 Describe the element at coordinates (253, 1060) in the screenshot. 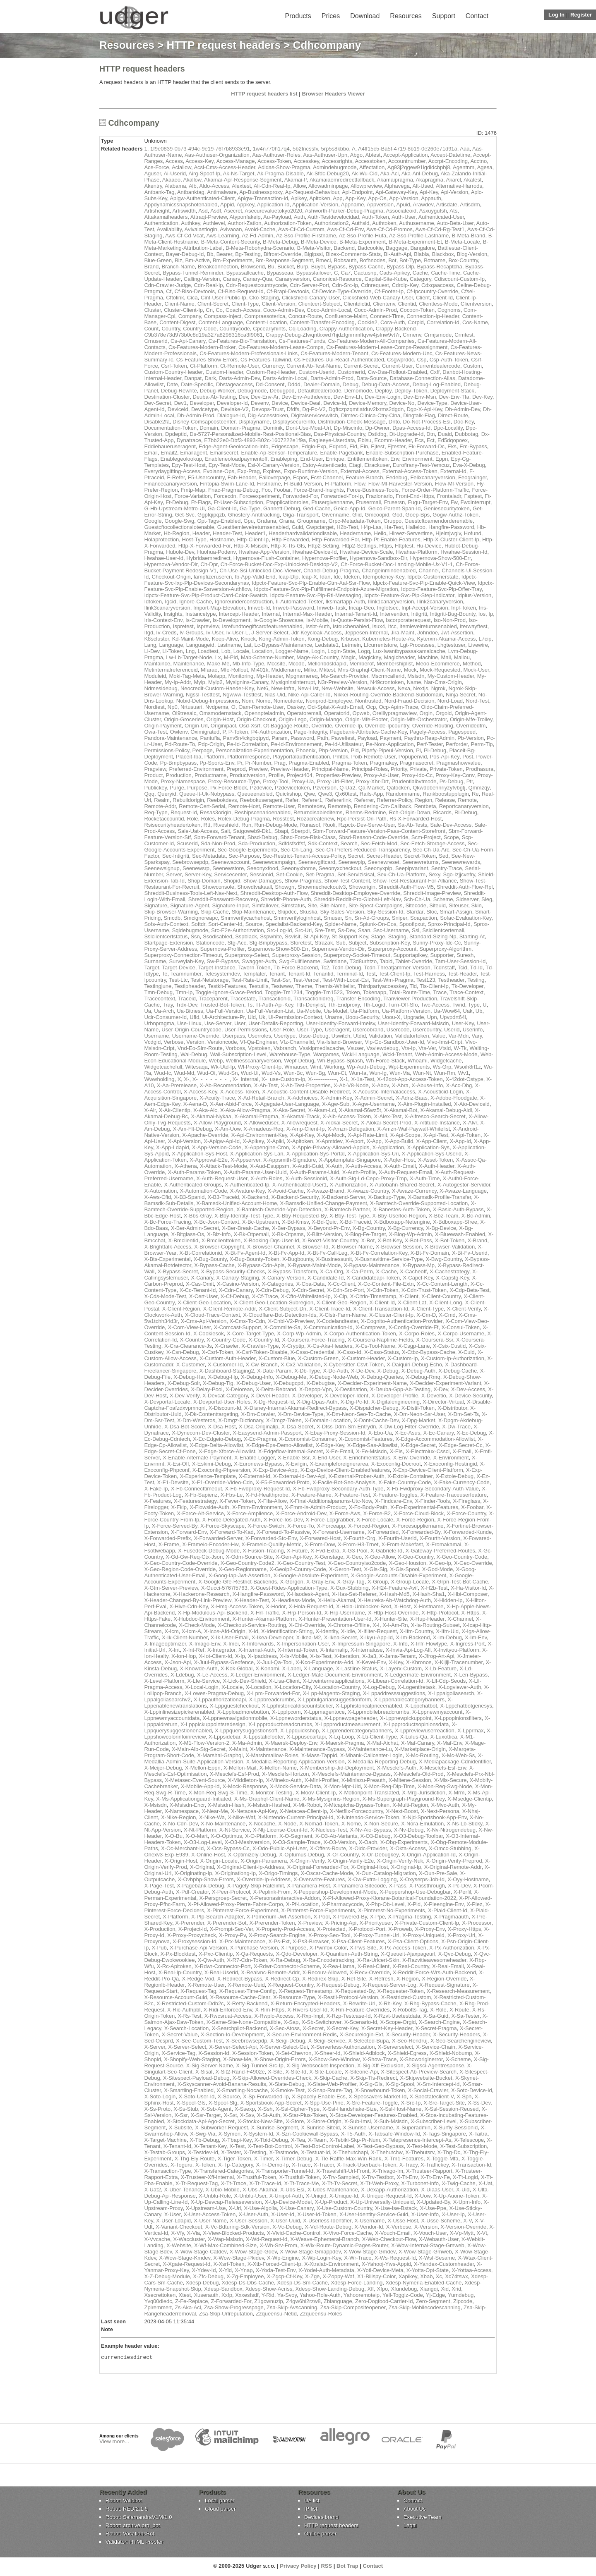

I see `Wellnesscanaryversion` at that location.